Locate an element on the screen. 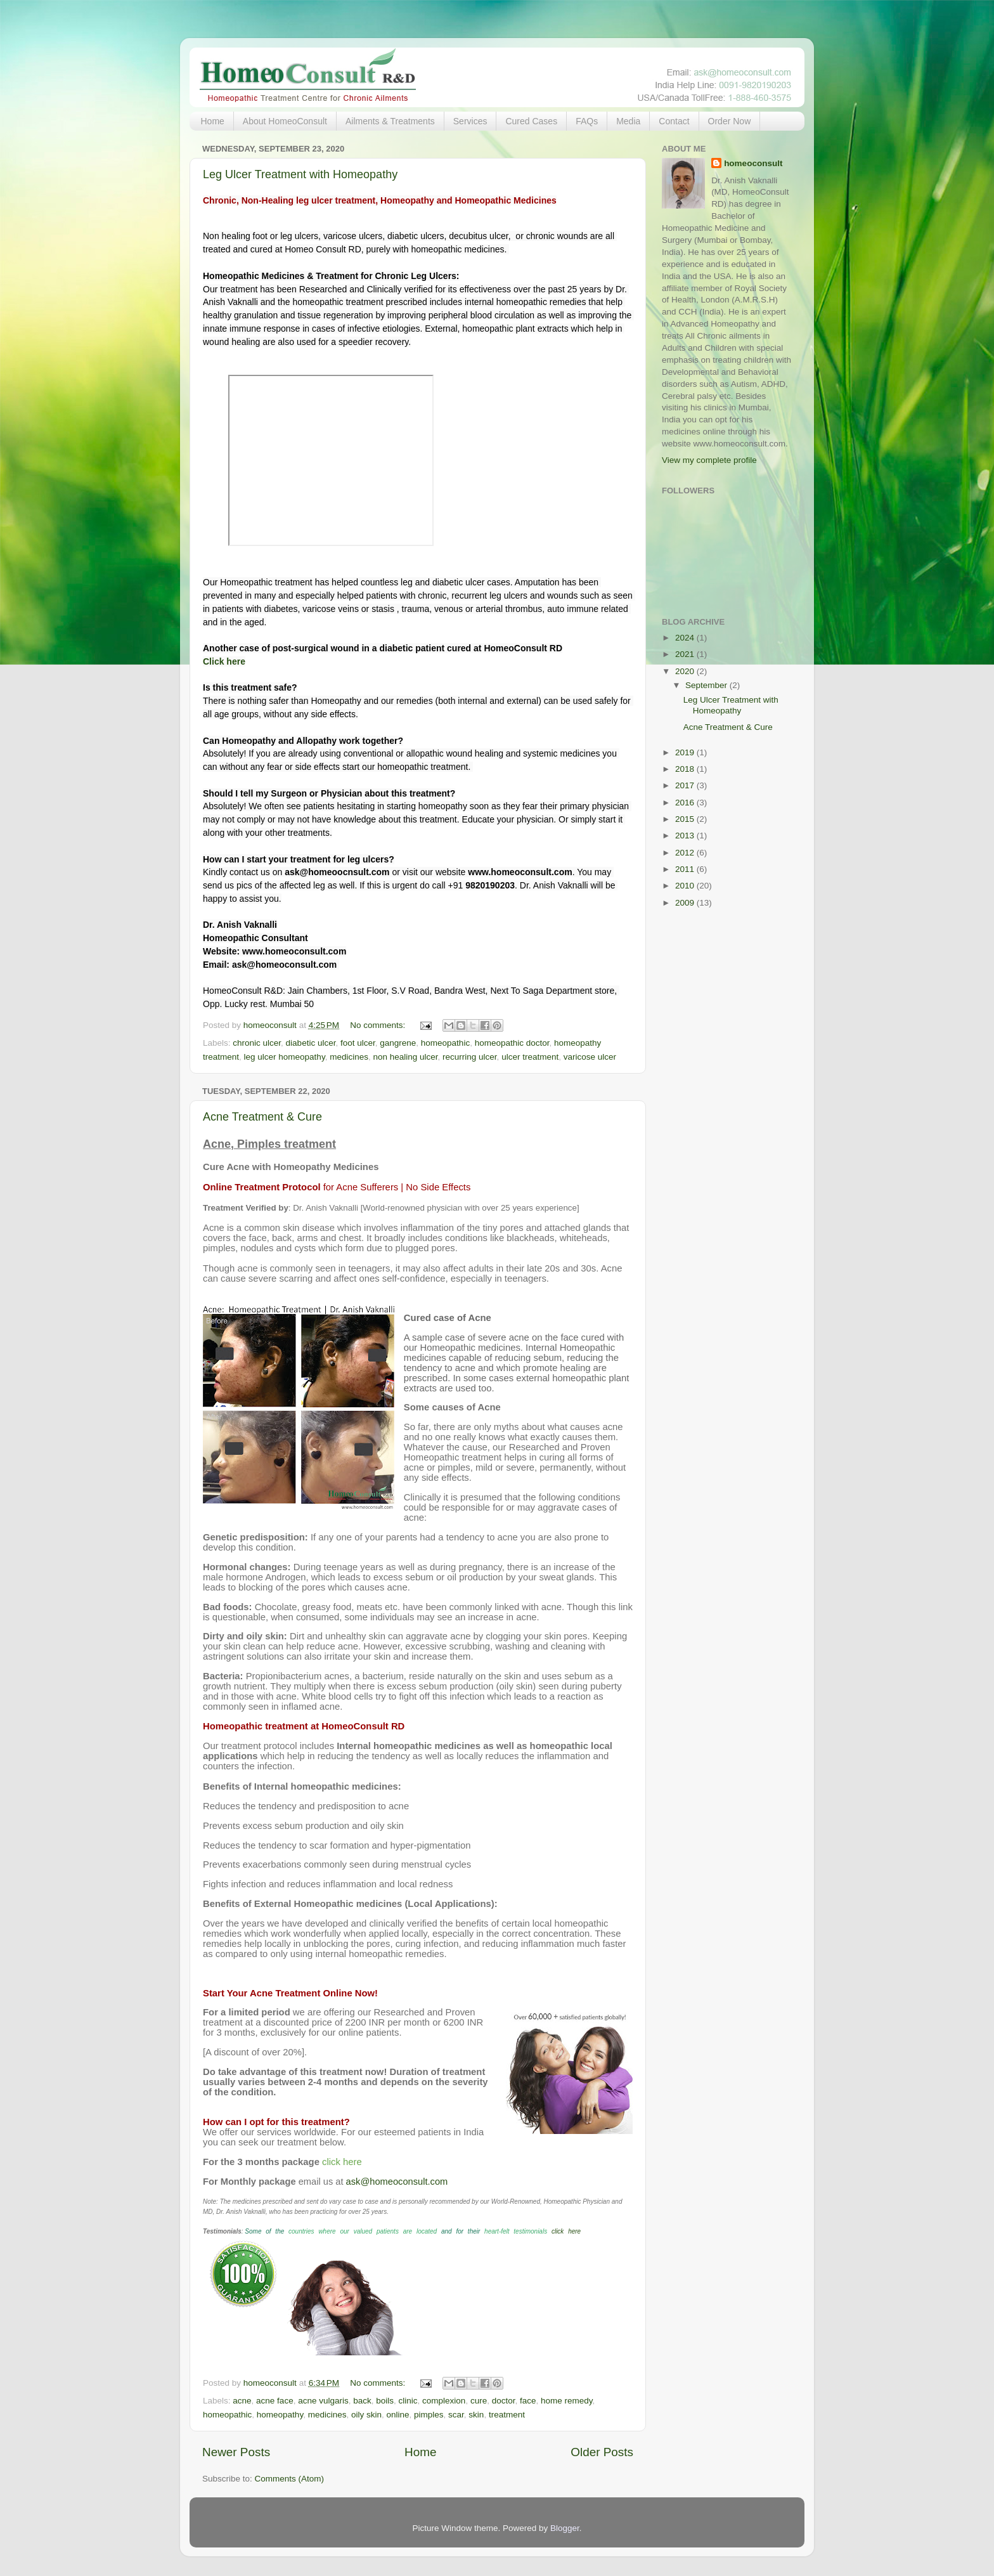  2020 is located at coordinates (686, 671).